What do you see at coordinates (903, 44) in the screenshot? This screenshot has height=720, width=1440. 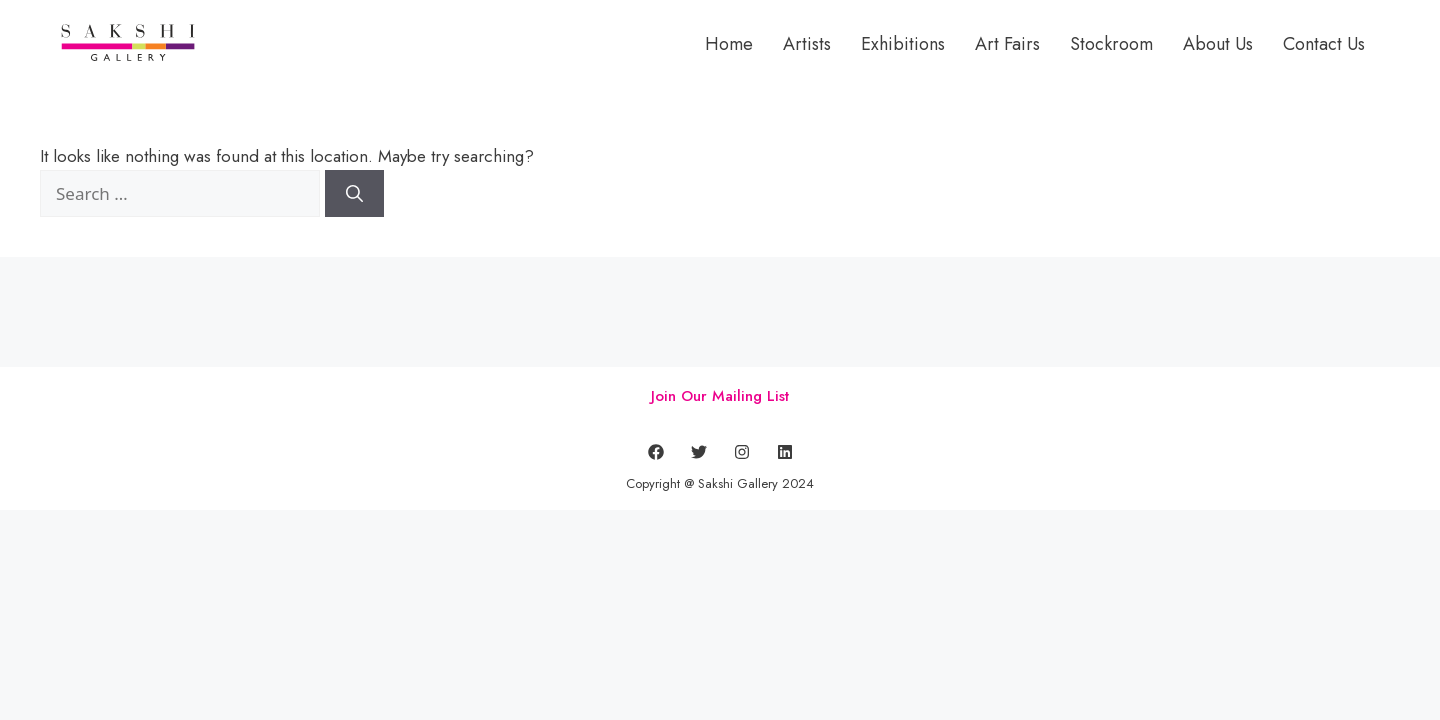 I see `Exhibitions` at bounding box center [903, 44].